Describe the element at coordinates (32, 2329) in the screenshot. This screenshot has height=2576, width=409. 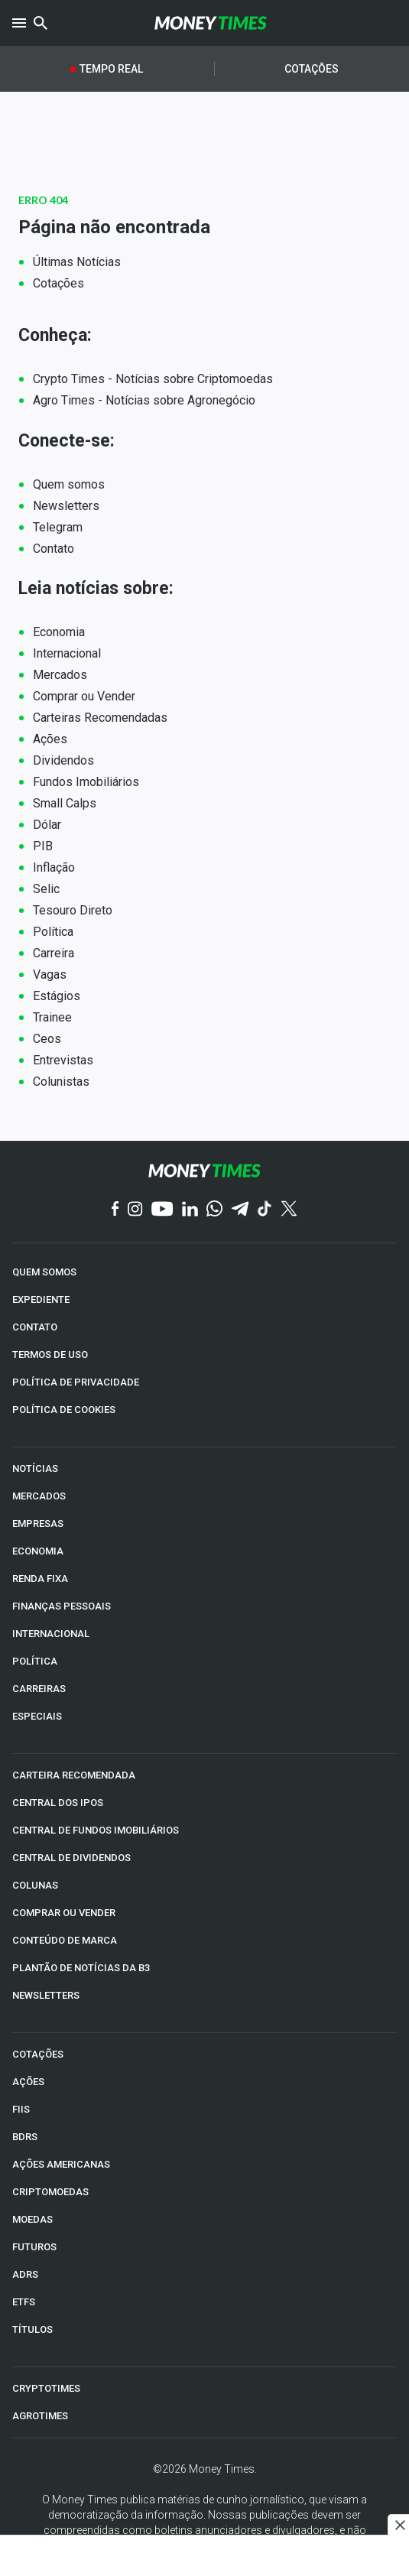
I see `TÍTULOS` at that location.